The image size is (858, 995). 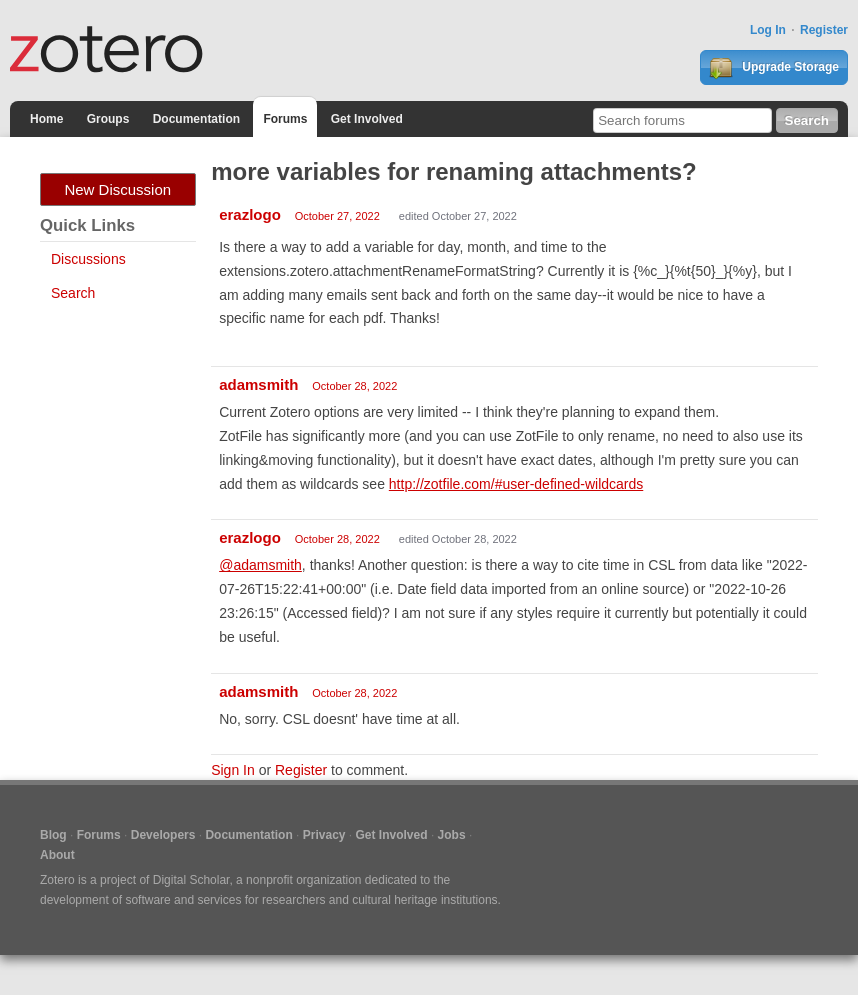 What do you see at coordinates (191, 880) in the screenshot?
I see `Digital Scholar` at bounding box center [191, 880].